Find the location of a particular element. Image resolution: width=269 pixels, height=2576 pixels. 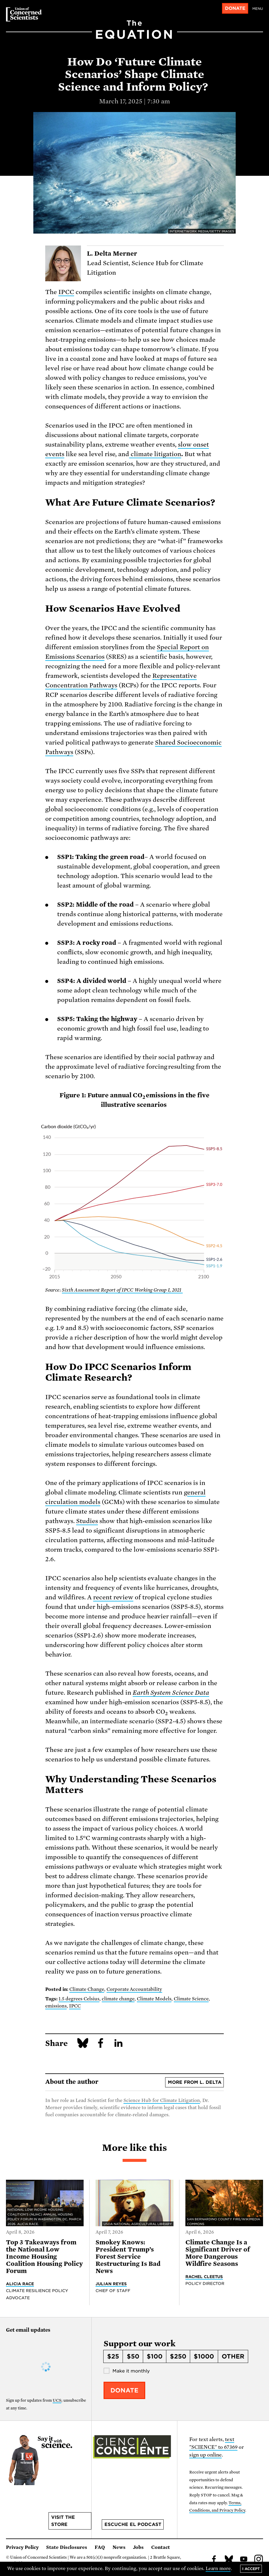

State Disclosures is located at coordinates (66, 2547).